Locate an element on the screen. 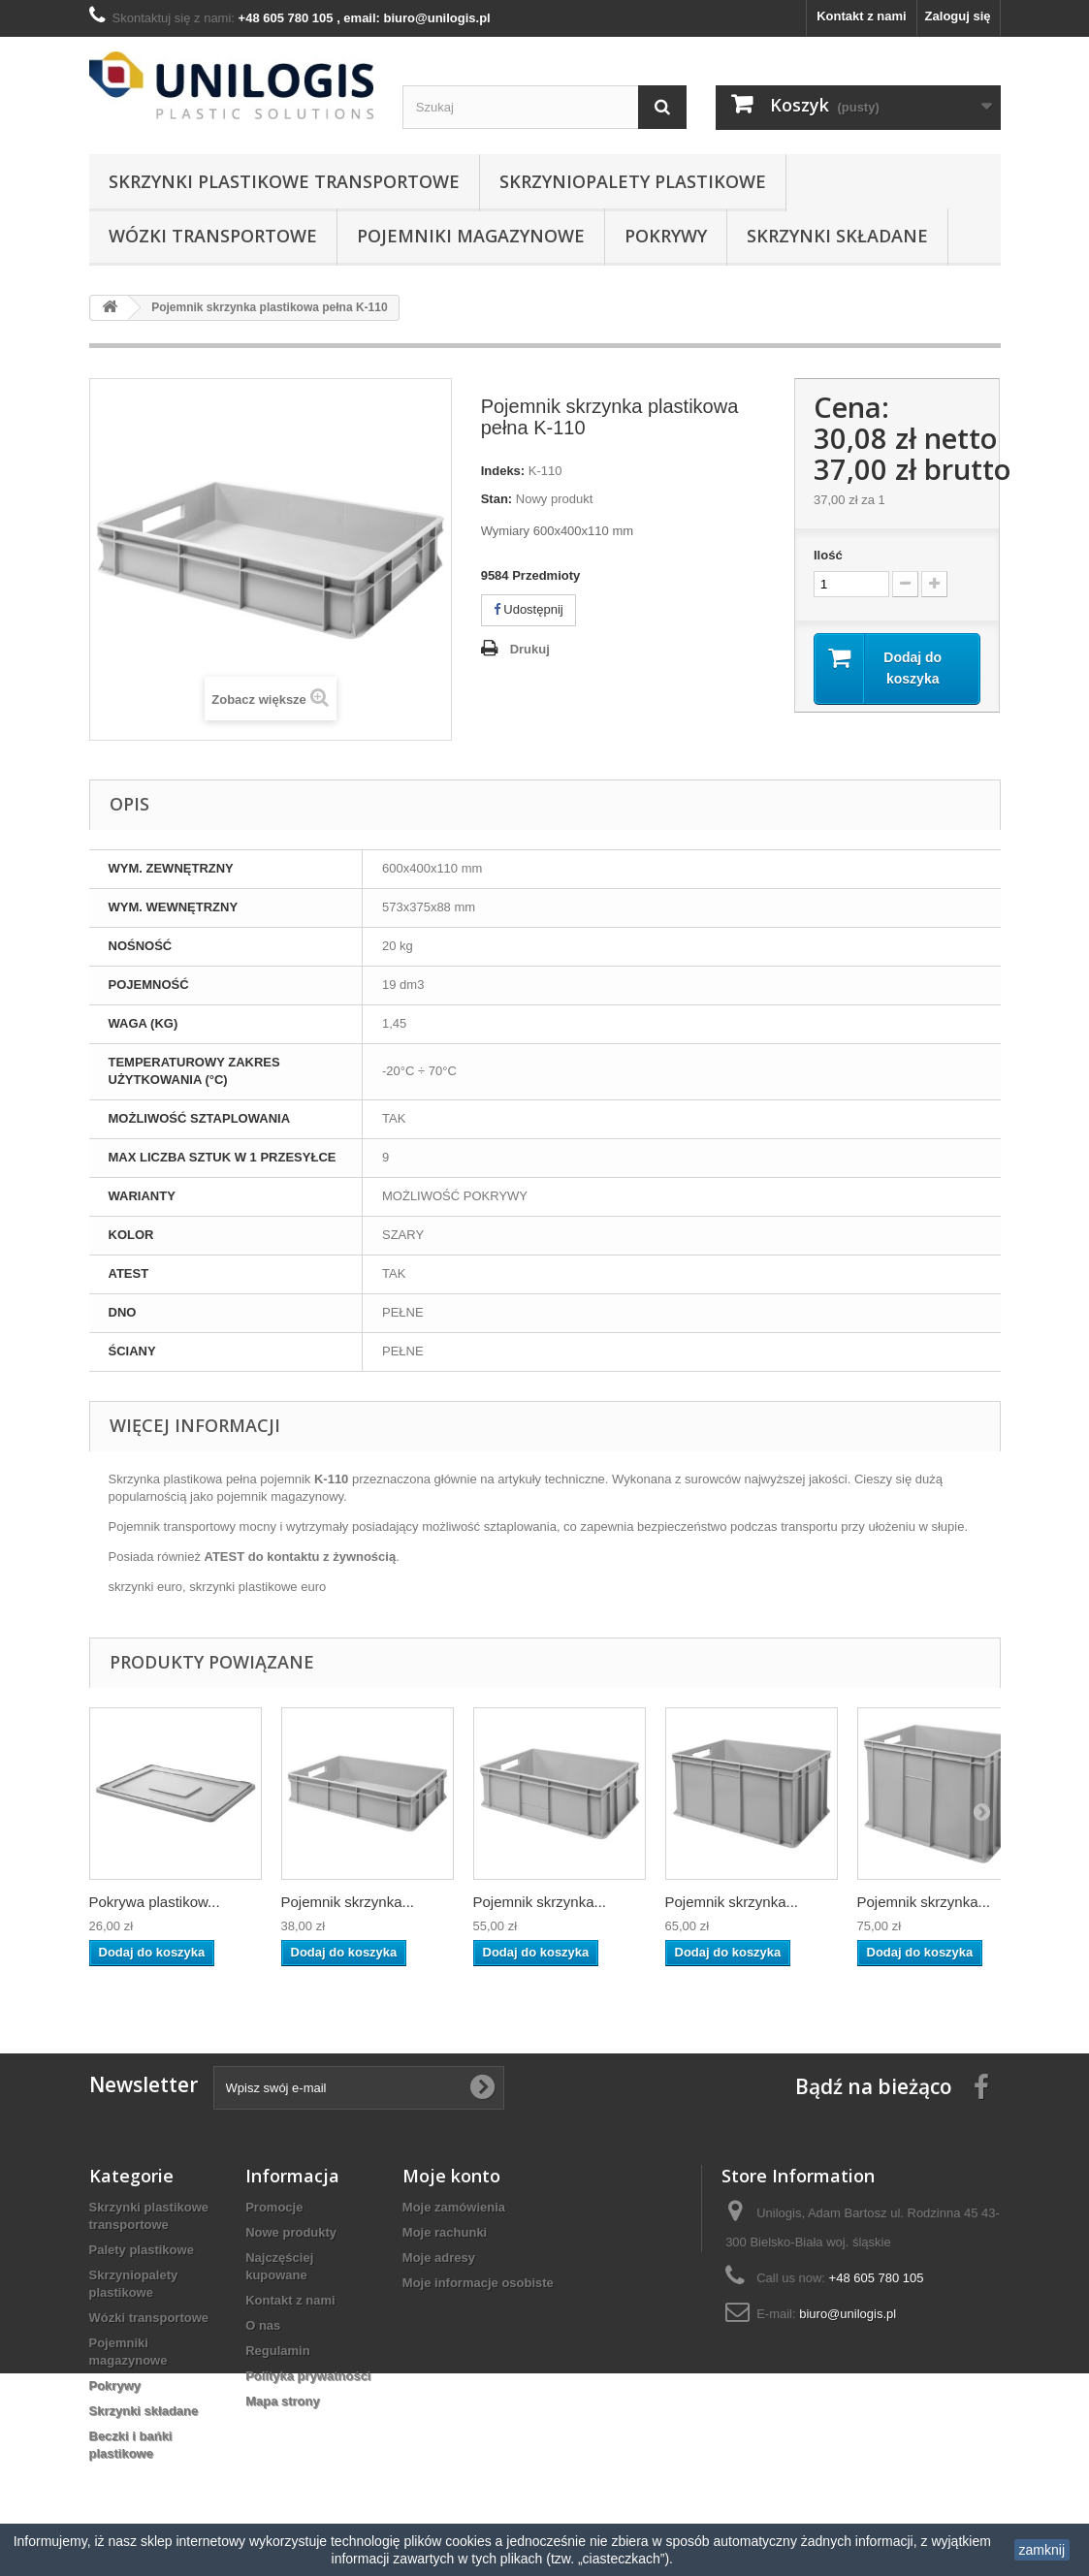 The image size is (1089, 2576). O nas is located at coordinates (262, 2325).